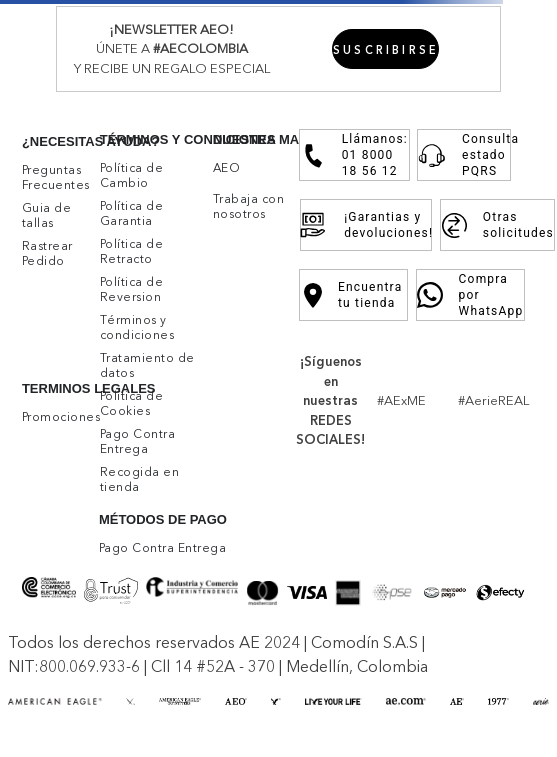  Describe the element at coordinates (353, 295) in the screenshot. I see `Encuentra tu tienda` at that location.